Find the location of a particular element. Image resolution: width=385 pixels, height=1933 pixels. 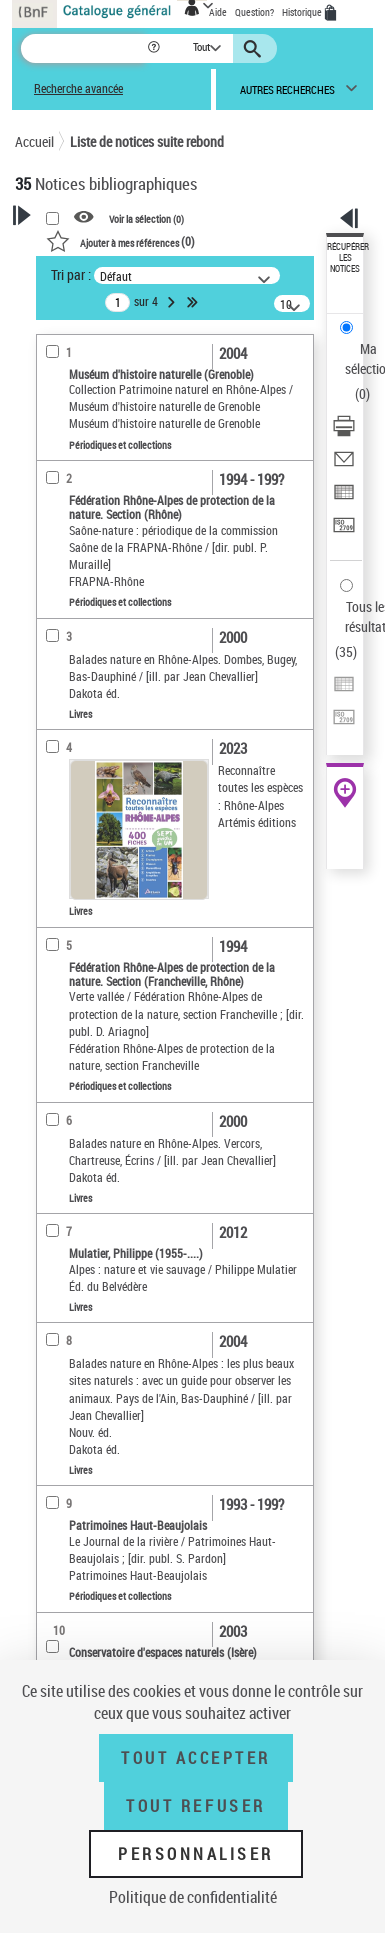

Personnaliser [Personnaliser (fenêtre modale)] is located at coordinates (196, 1854).